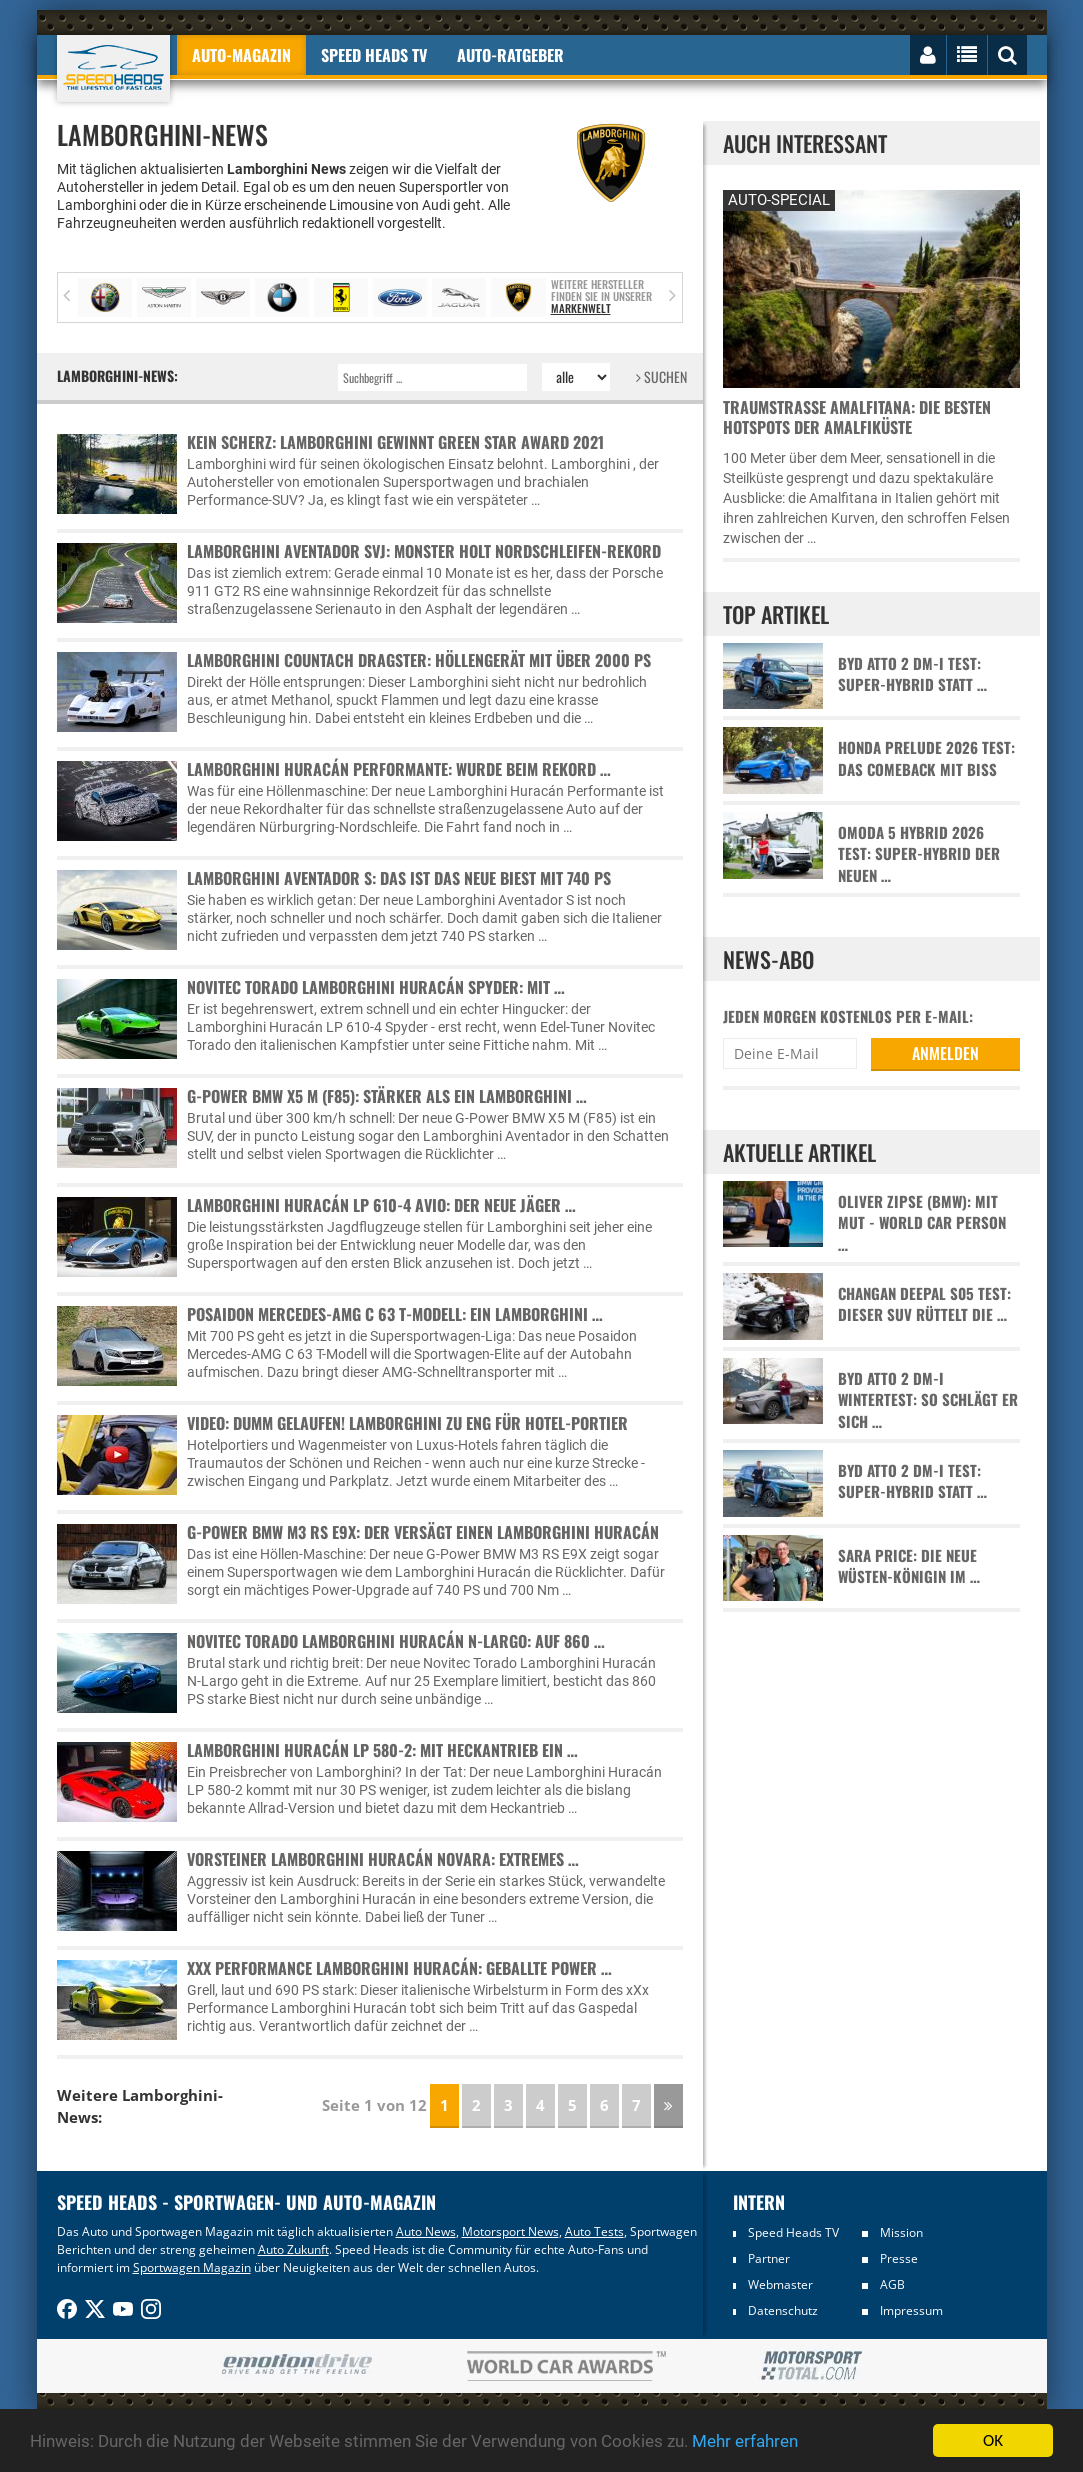  Describe the element at coordinates (912, 674) in the screenshot. I see `BYD Atto 2 DM-i Test: Super-Hybrid statt …` at that location.